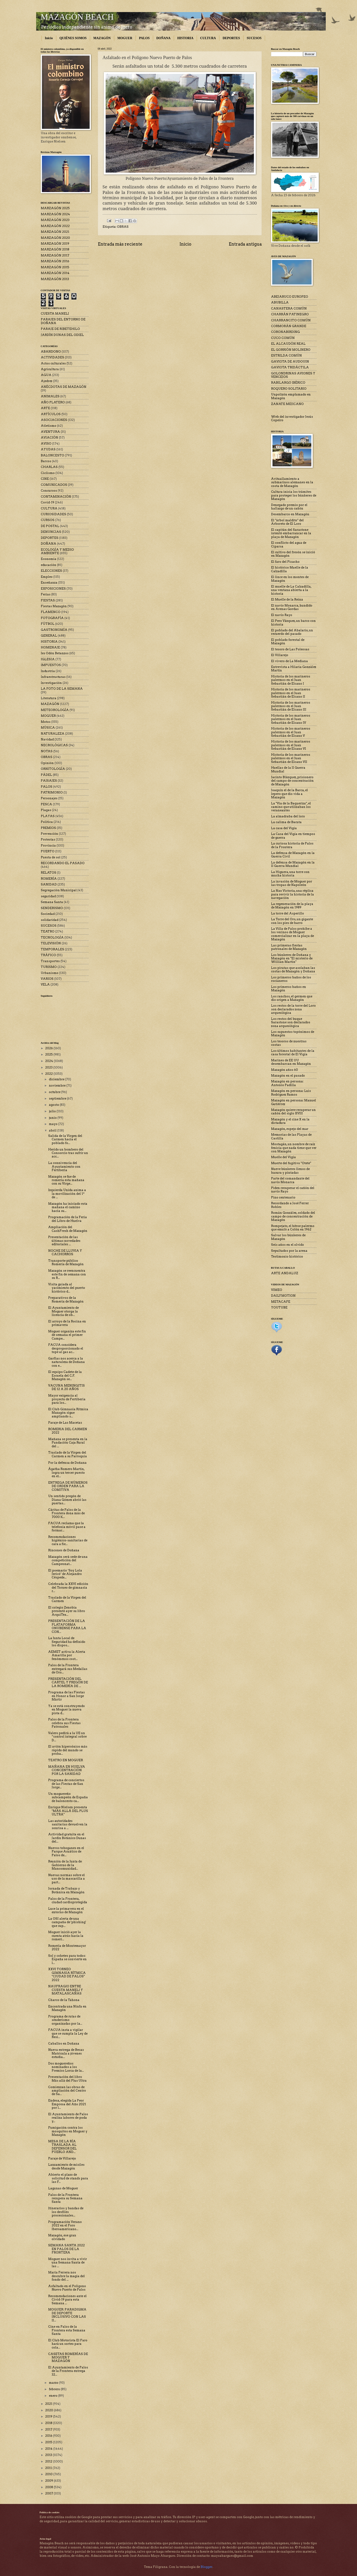  What do you see at coordinates (48, 828) in the screenshot?
I see `PREMIOS` at bounding box center [48, 828].